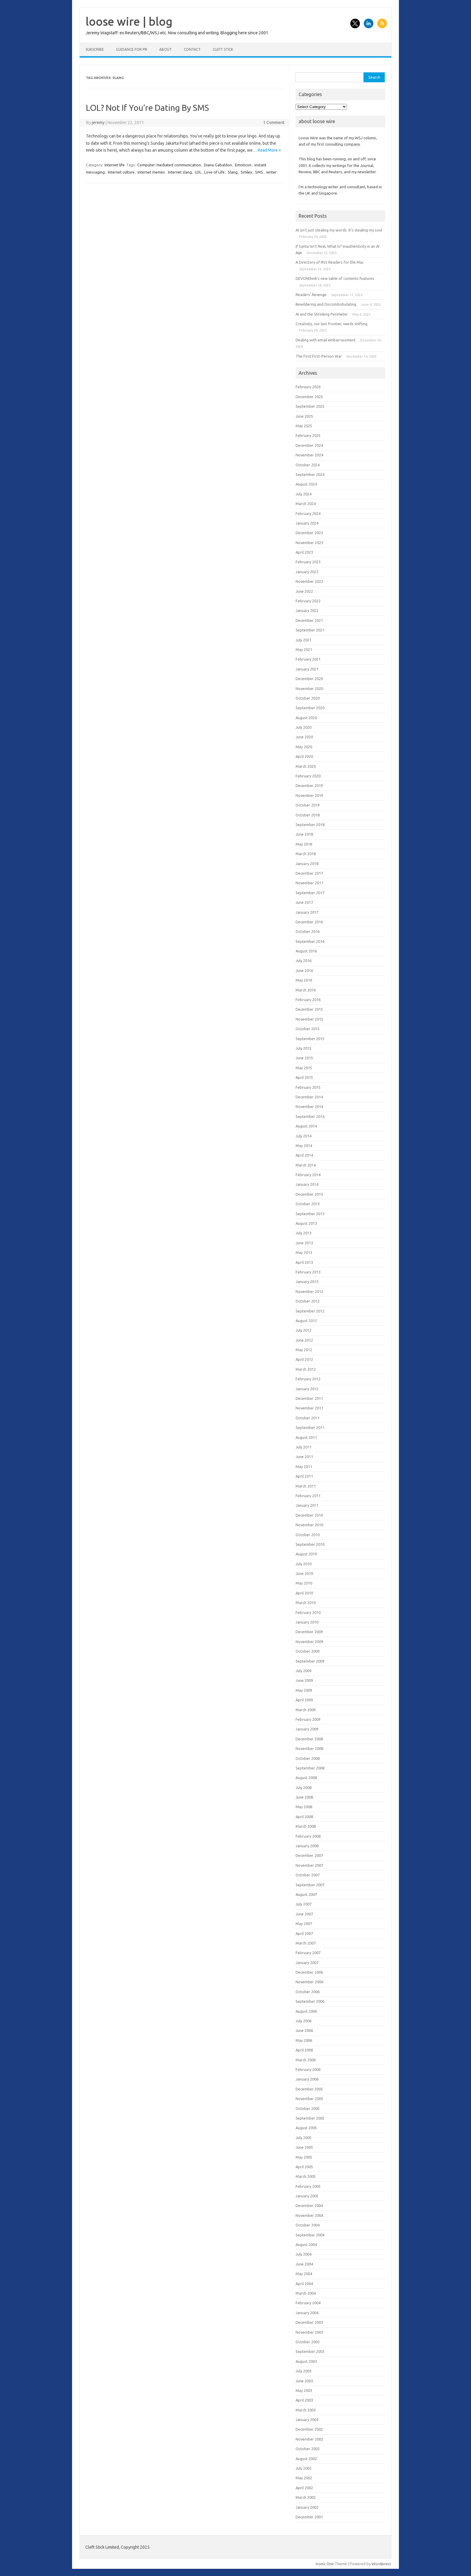 The height and width of the screenshot is (2576, 471). What do you see at coordinates (311, 294) in the screenshot?
I see `Readers’ Revenge` at bounding box center [311, 294].